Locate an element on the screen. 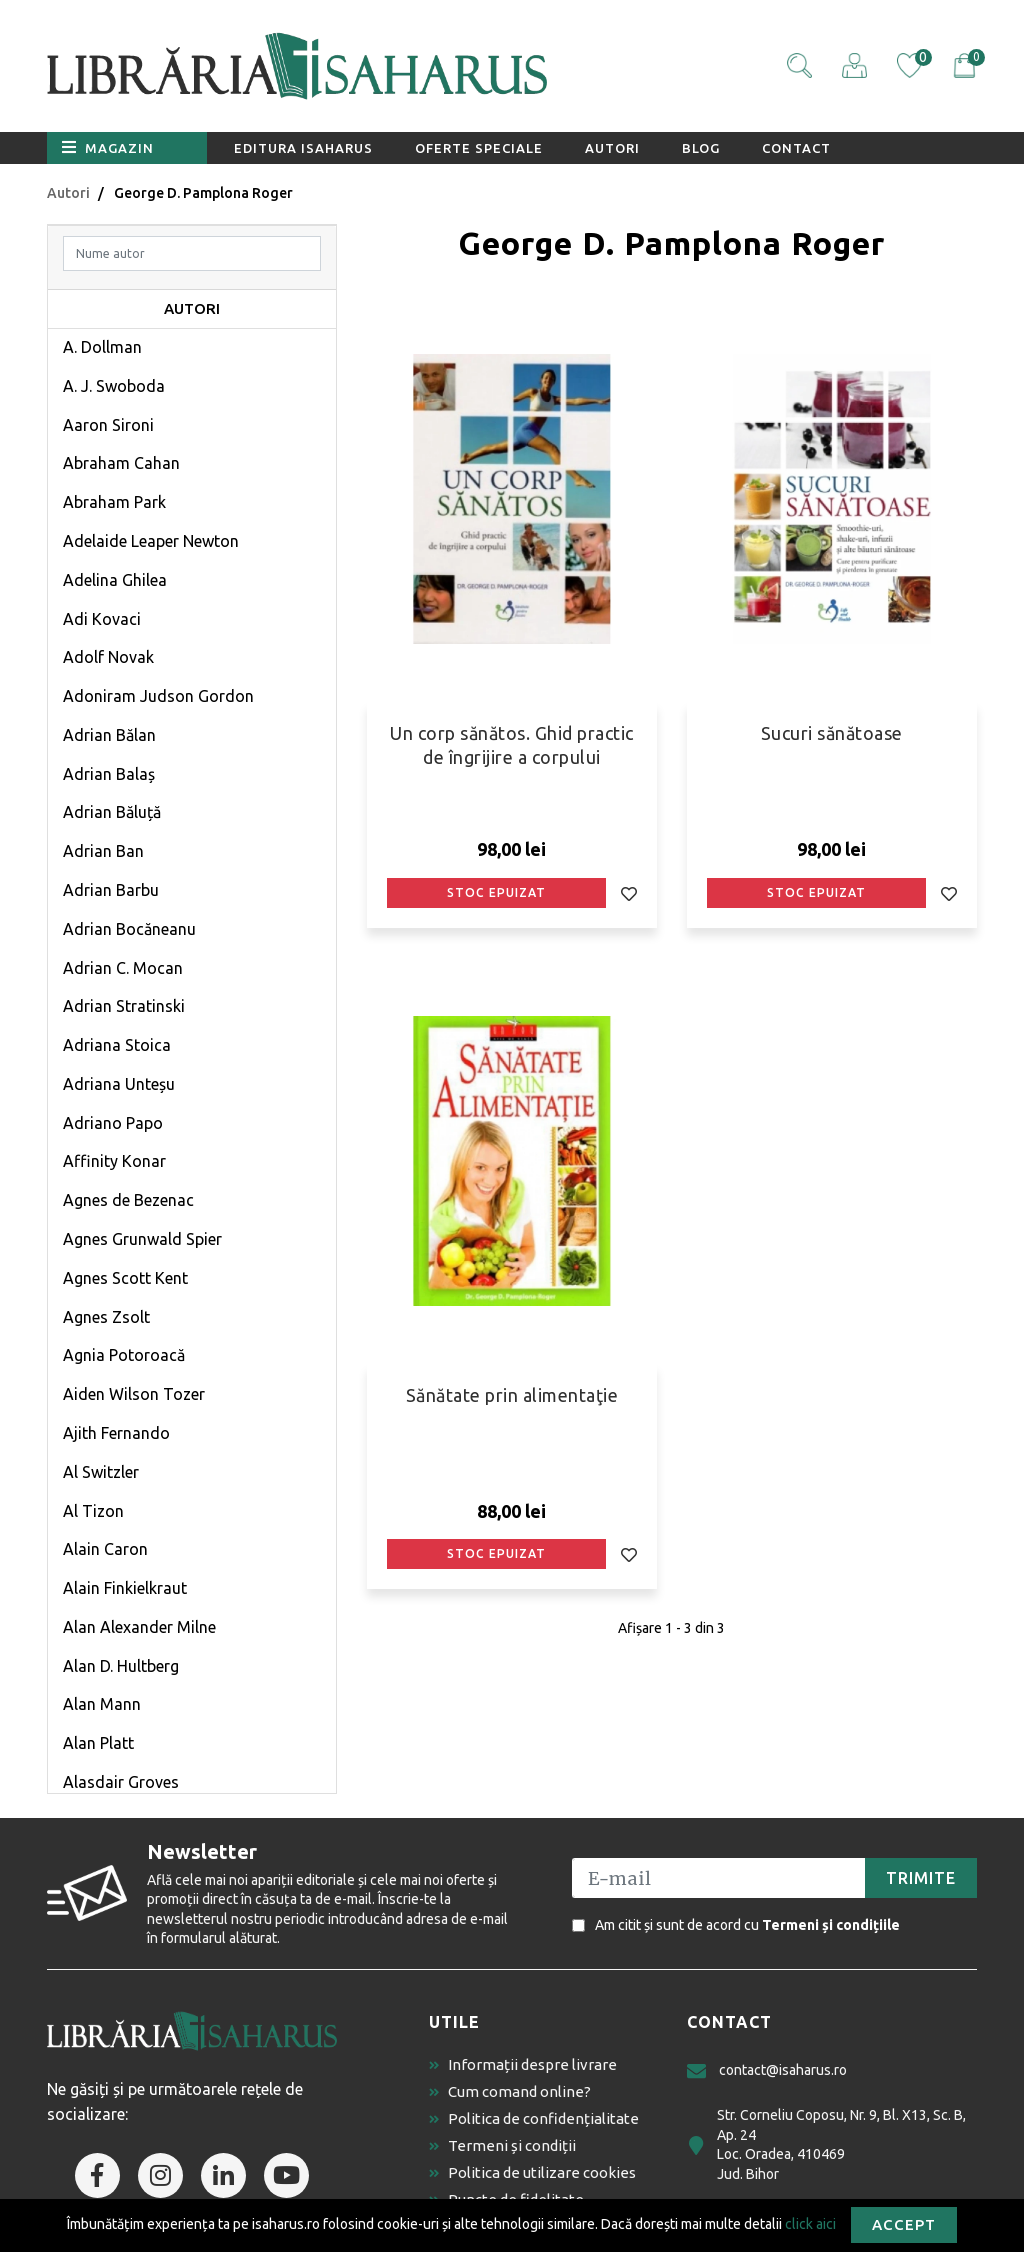 The height and width of the screenshot is (2252, 1024). Oferte speciale is located at coordinates (479, 148).